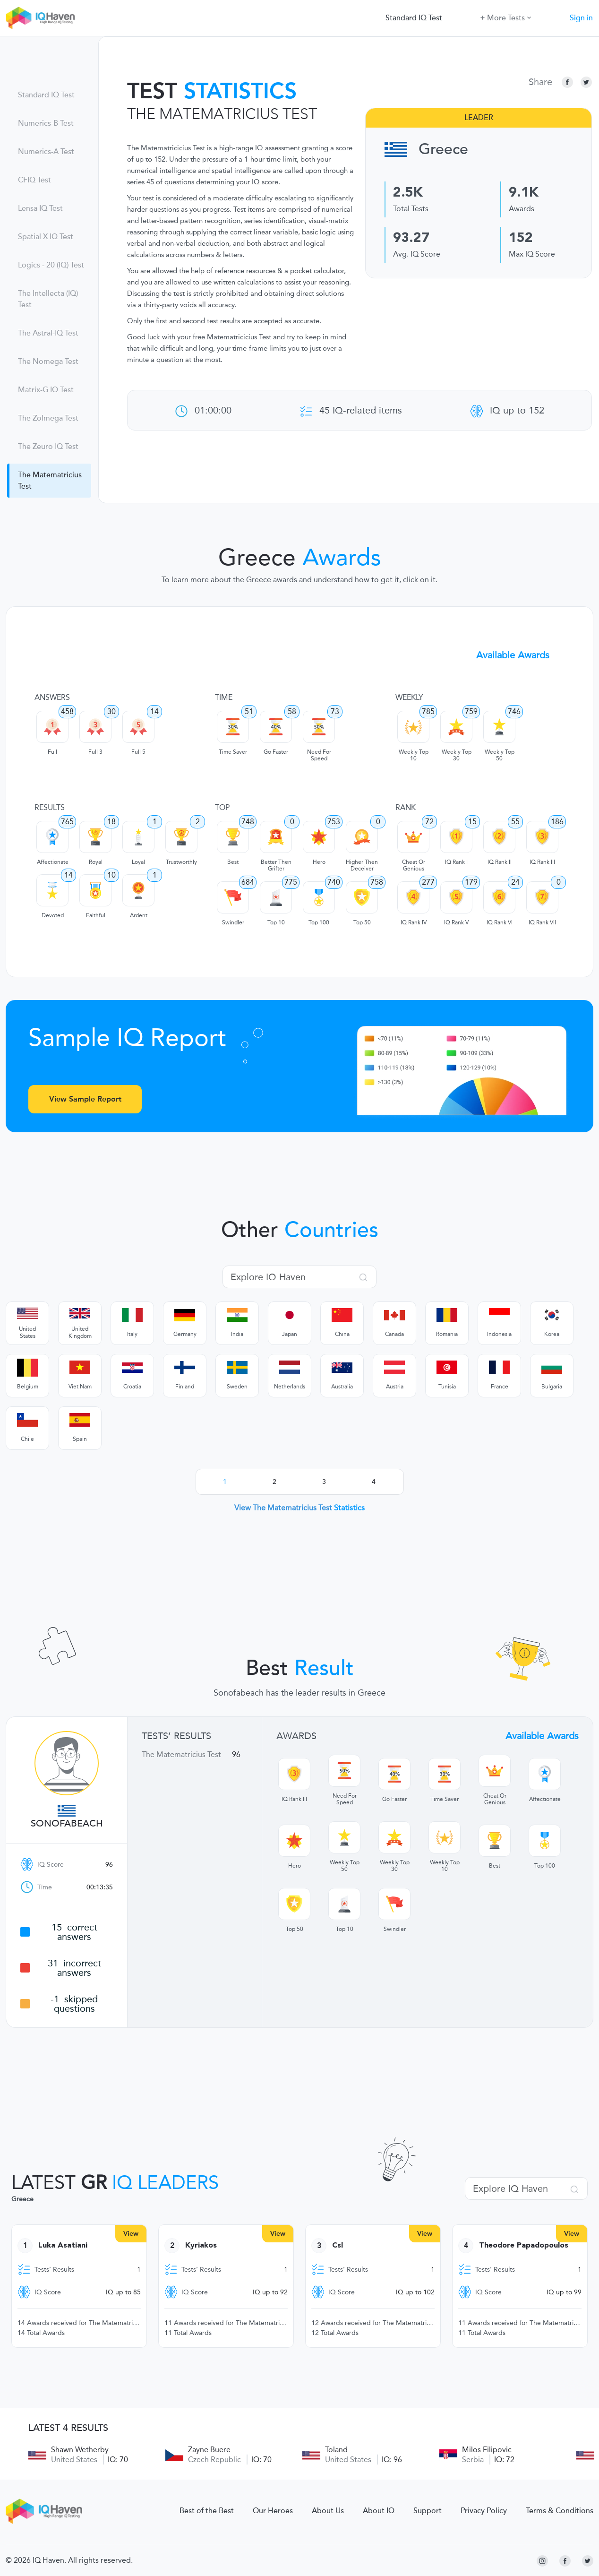 The width and height of the screenshot is (599, 2576). Describe the element at coordinates (581, 18) in the screenshot. I see `Sign in` at that location.